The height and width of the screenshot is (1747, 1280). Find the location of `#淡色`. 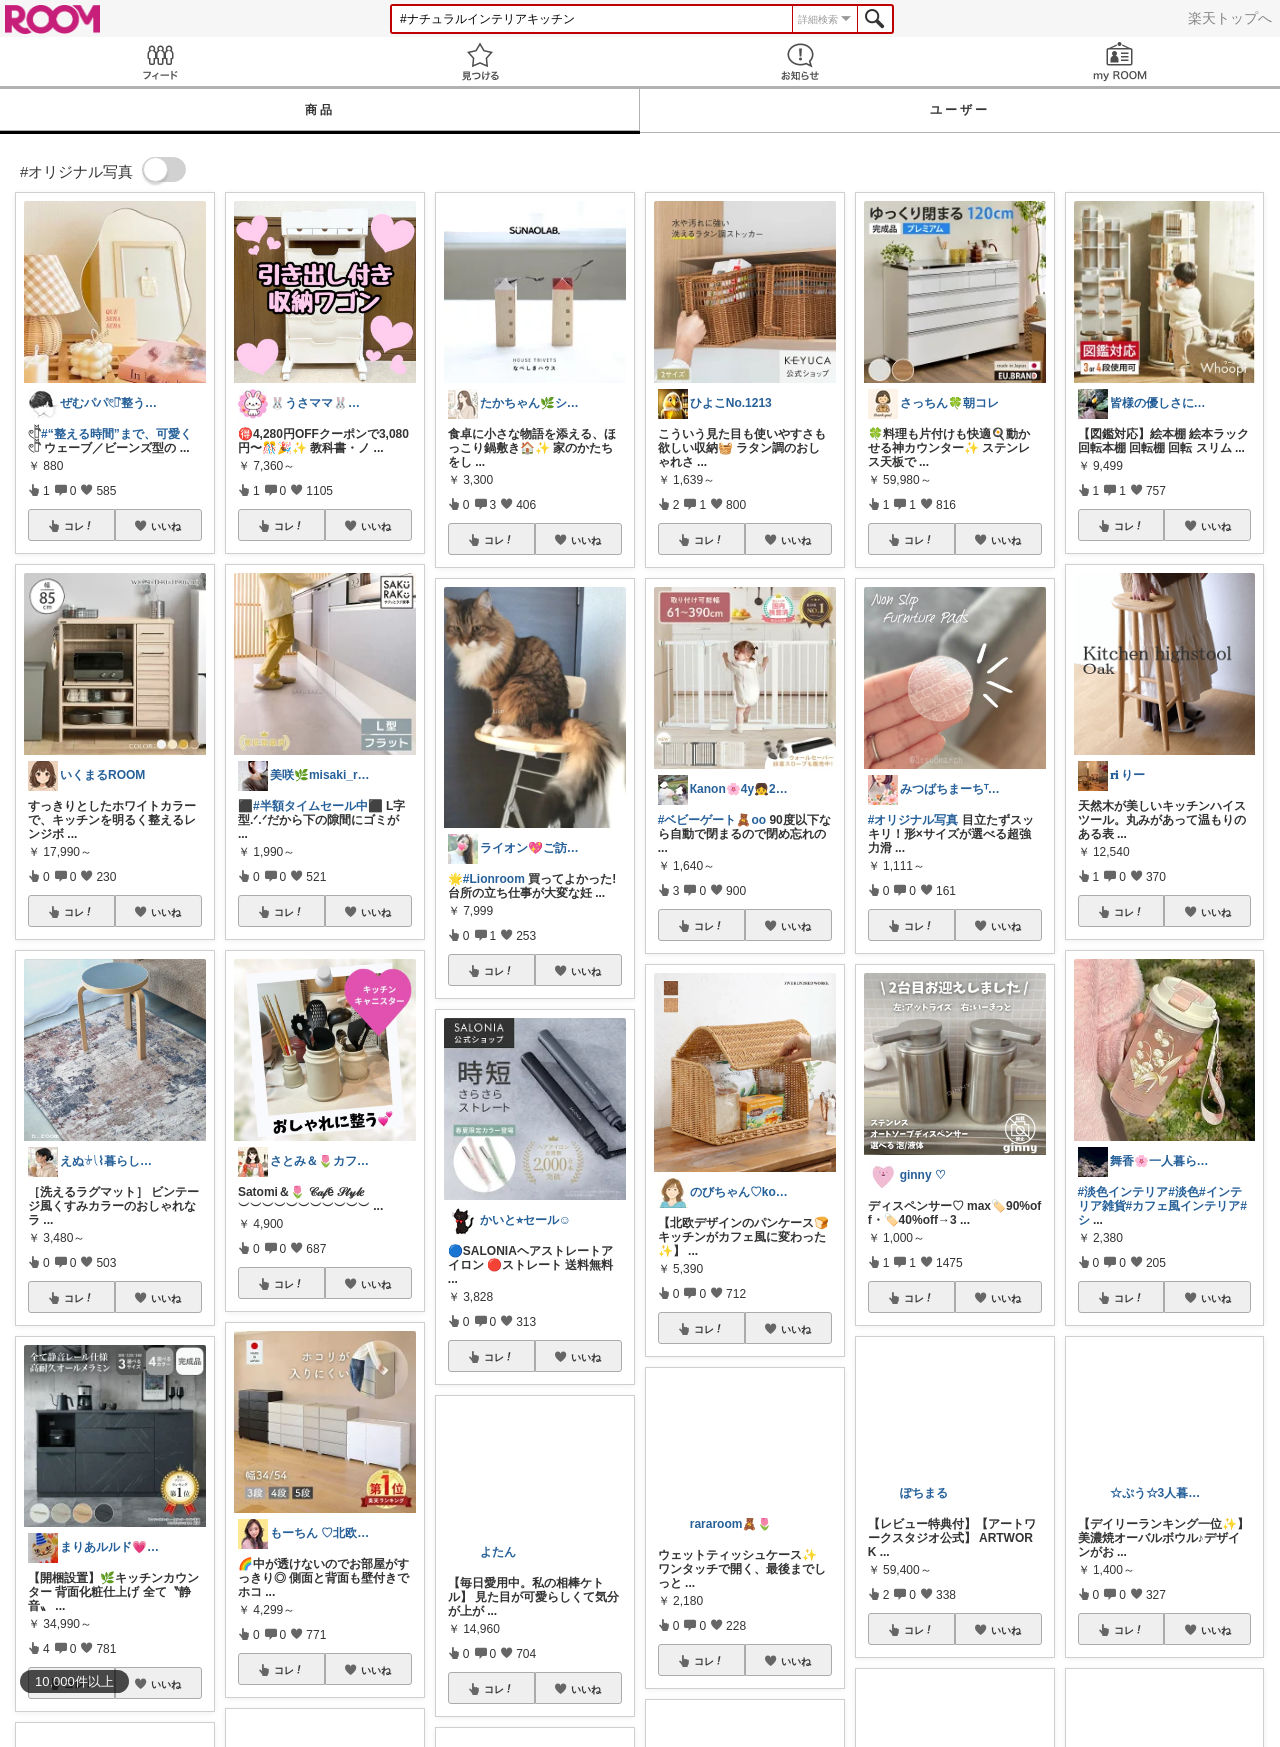

#淡色 is located at coordinates (1183, 1192).